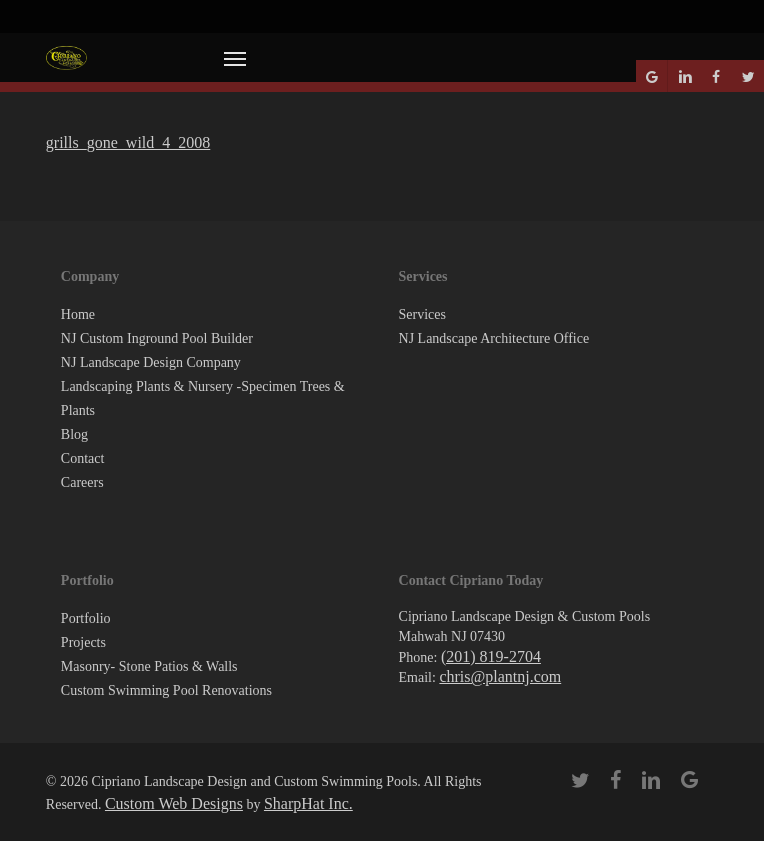  What do you see at coordinates (83, 458) in the screenshot?
I see `Contact` at bounding box center [83, 458].